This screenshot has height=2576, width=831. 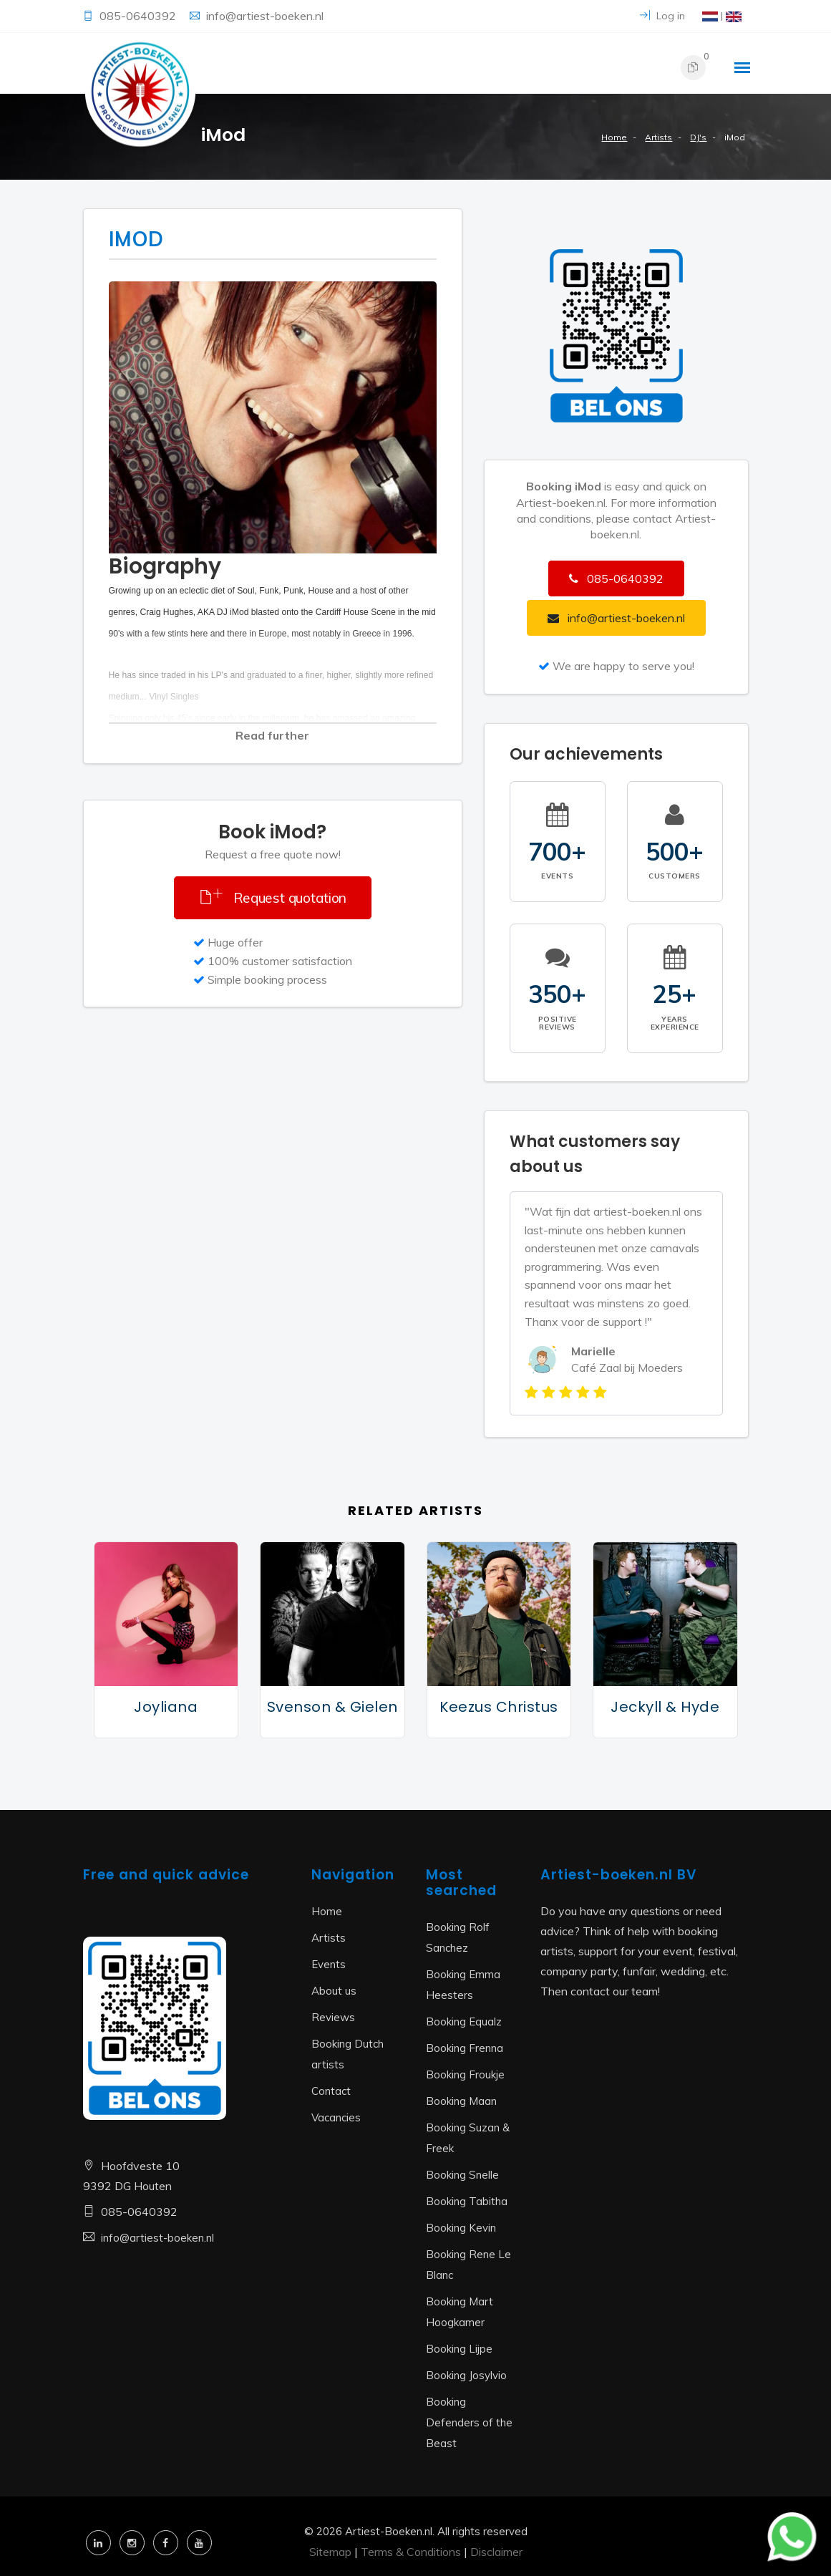 What do you see at coordinates (462, 2175) in the screenshot?
I see `Booking Snelle` at bounding box center [462, 2175].